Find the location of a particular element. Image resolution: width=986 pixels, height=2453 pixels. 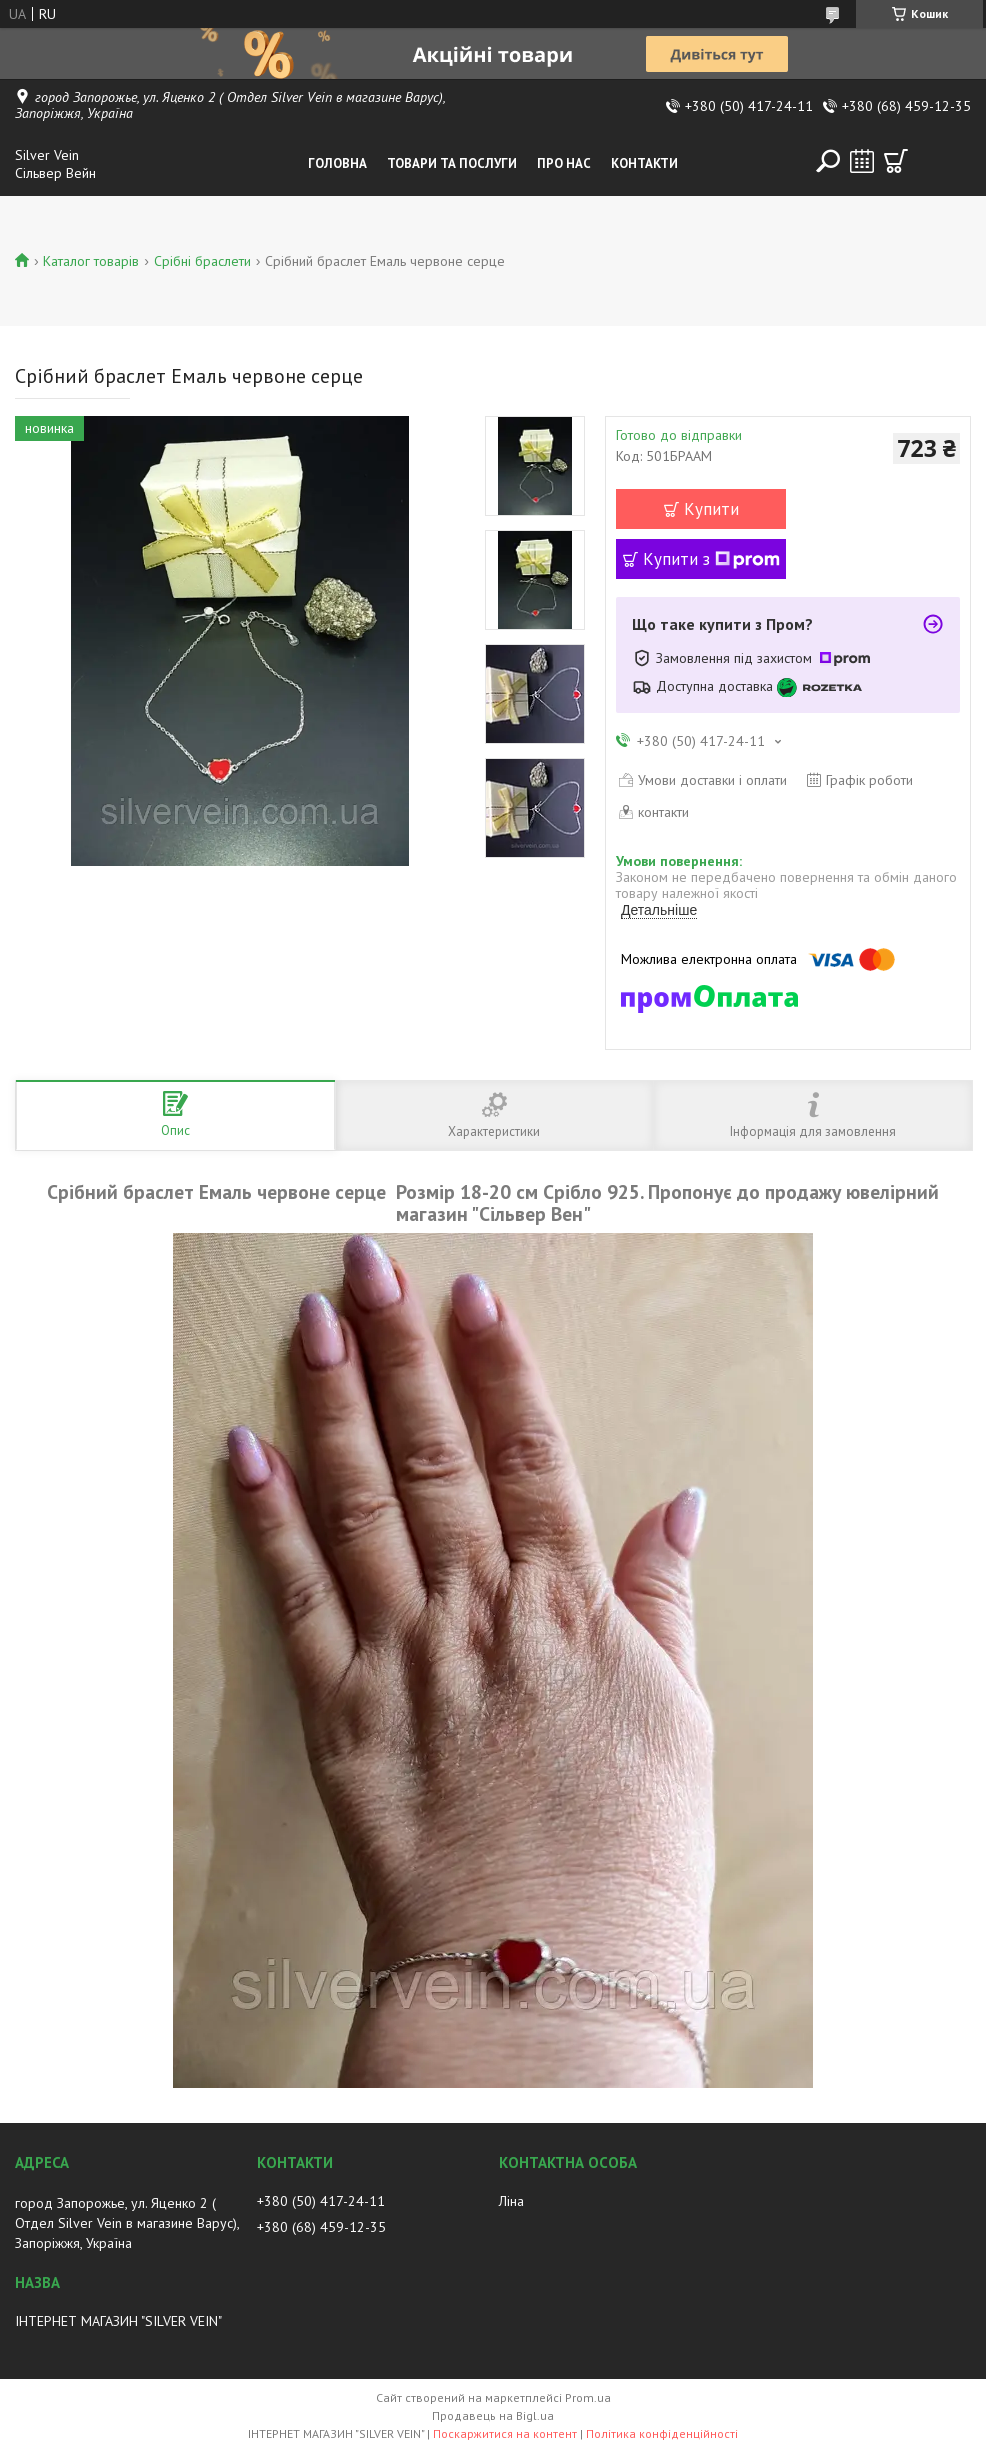

Купити is located at coordinates (711, 509).